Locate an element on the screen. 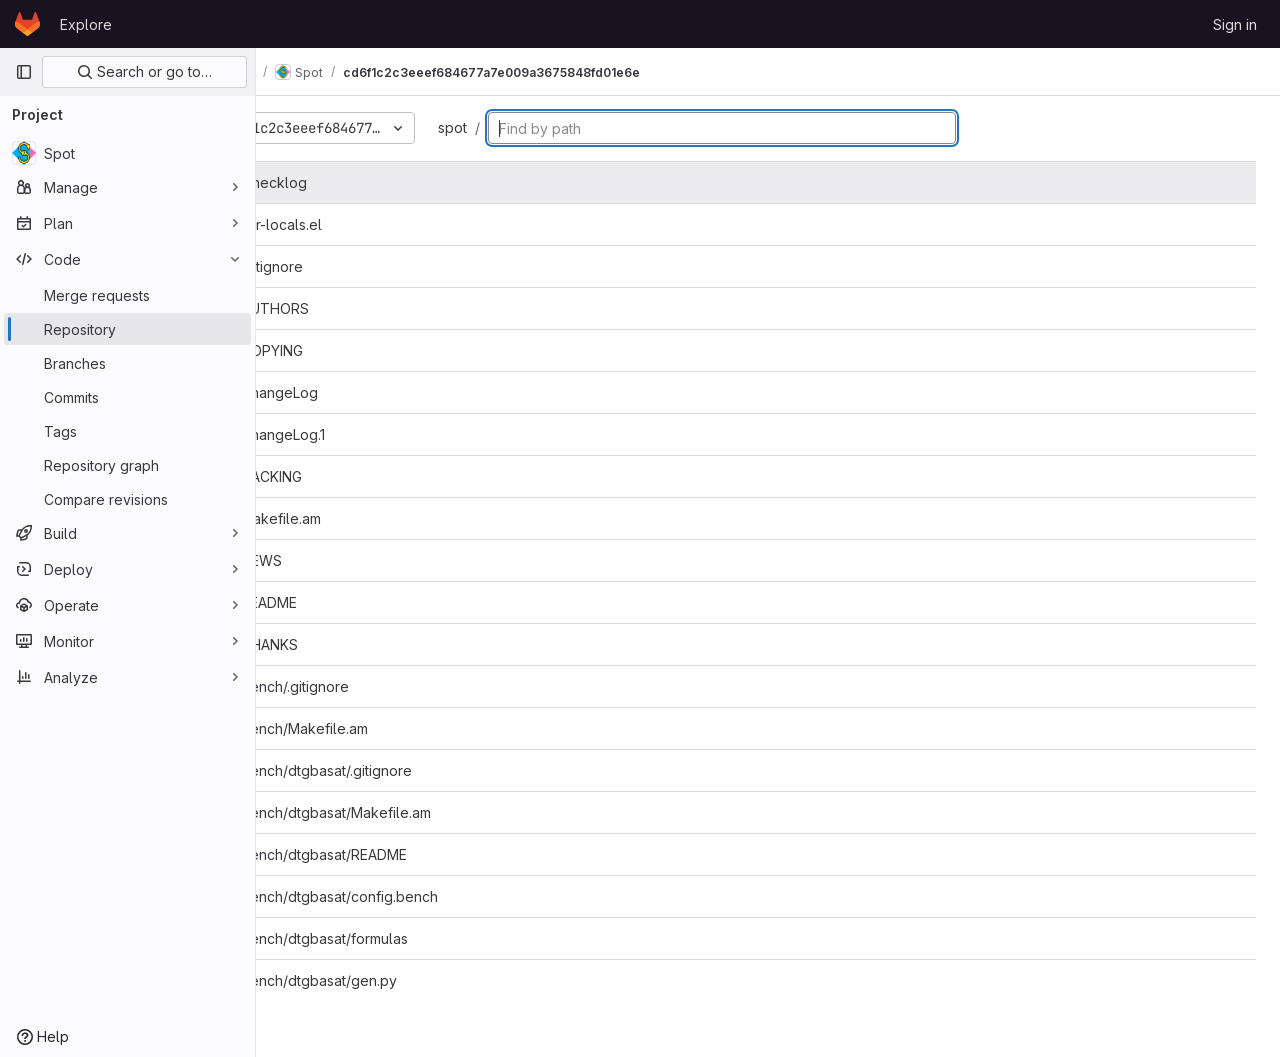 The width and height of the screenshot is (1280, 1057). bench/dtgbasat/config.bench is located at coordinates (403, 896).